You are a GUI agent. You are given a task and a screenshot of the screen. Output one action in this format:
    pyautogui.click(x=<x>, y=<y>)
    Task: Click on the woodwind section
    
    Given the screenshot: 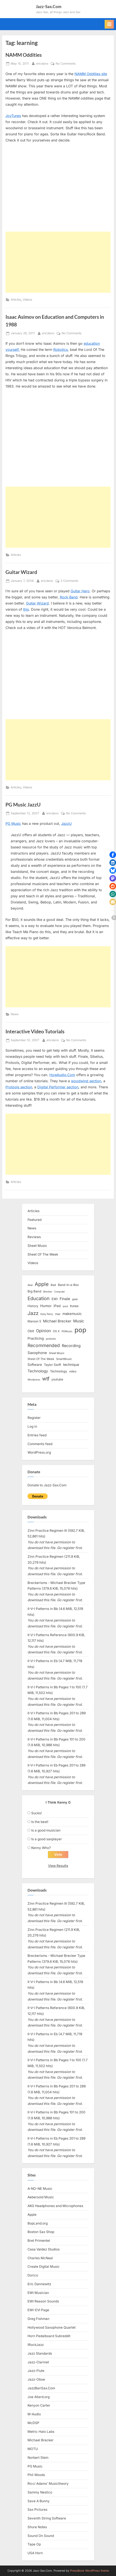 What is the action you would take?
    pyautogui.click(x=86, y=1081)
    